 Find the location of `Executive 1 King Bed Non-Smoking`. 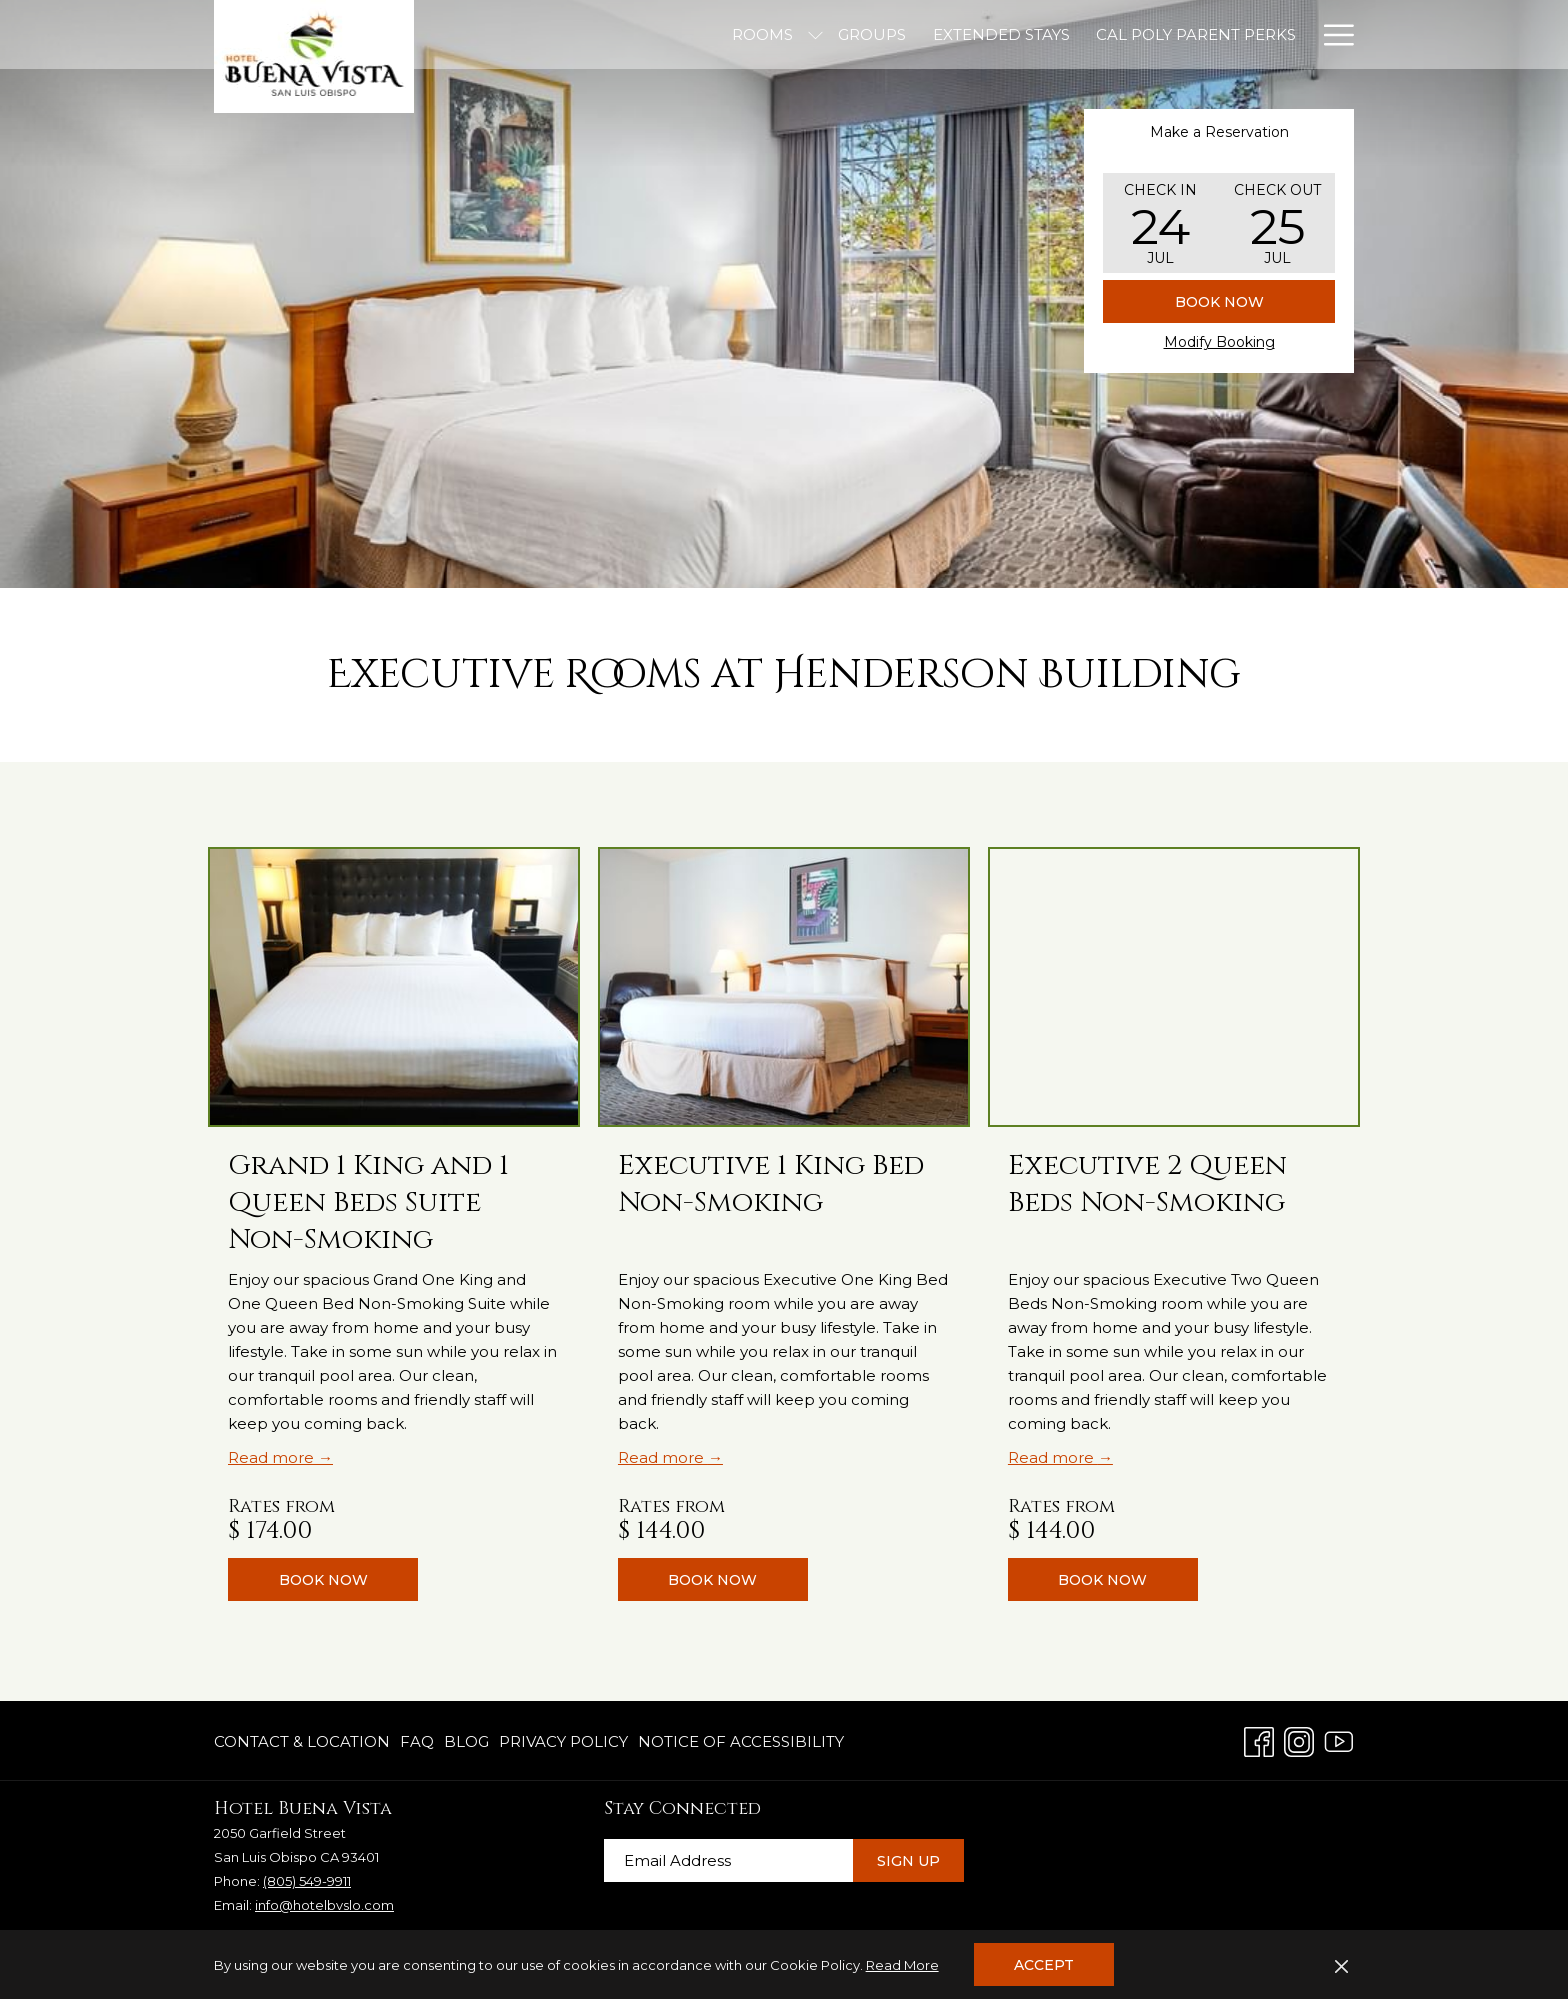

Executive 1 King Bed Non-Smoking is located at coordinates (771, 1184).